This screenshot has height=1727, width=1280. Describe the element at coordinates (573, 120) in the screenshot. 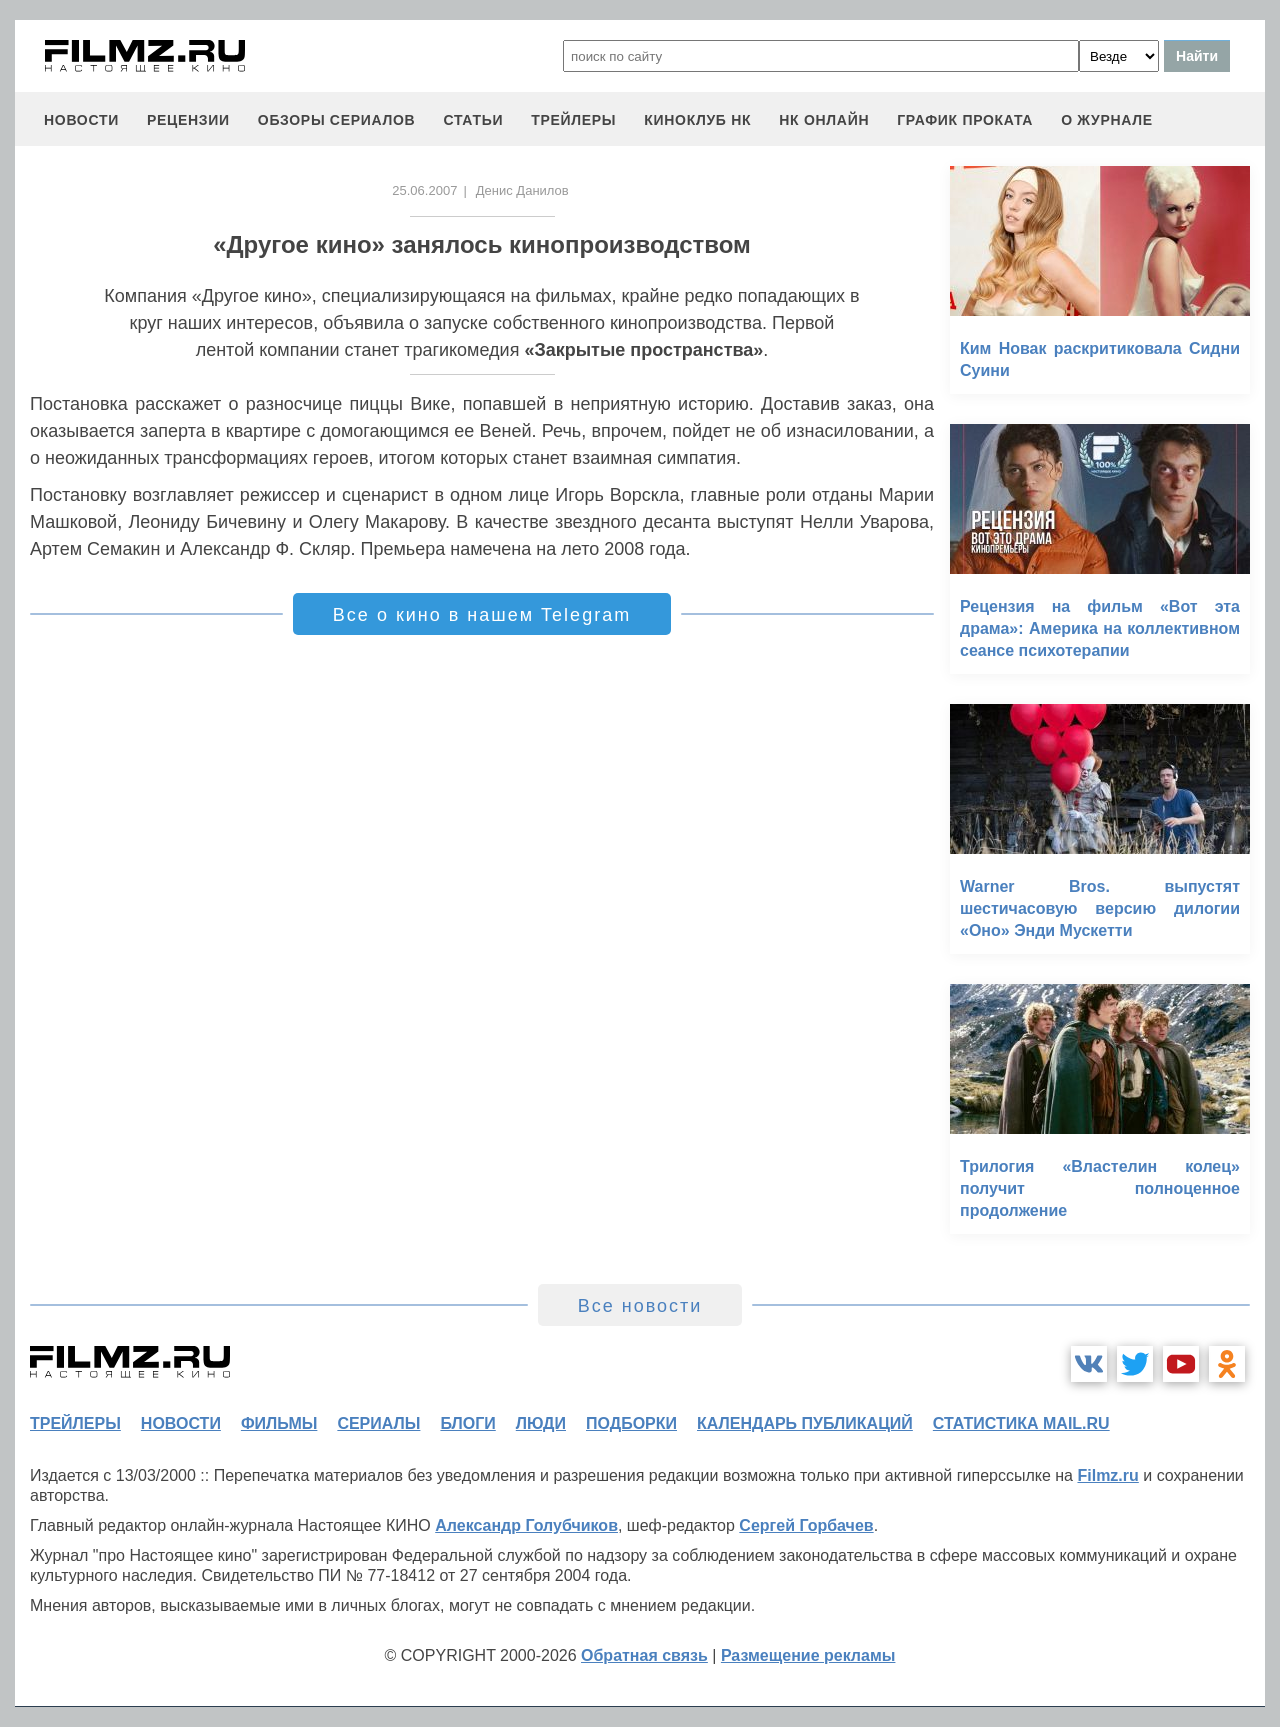

I see `трейлеры` at that location.